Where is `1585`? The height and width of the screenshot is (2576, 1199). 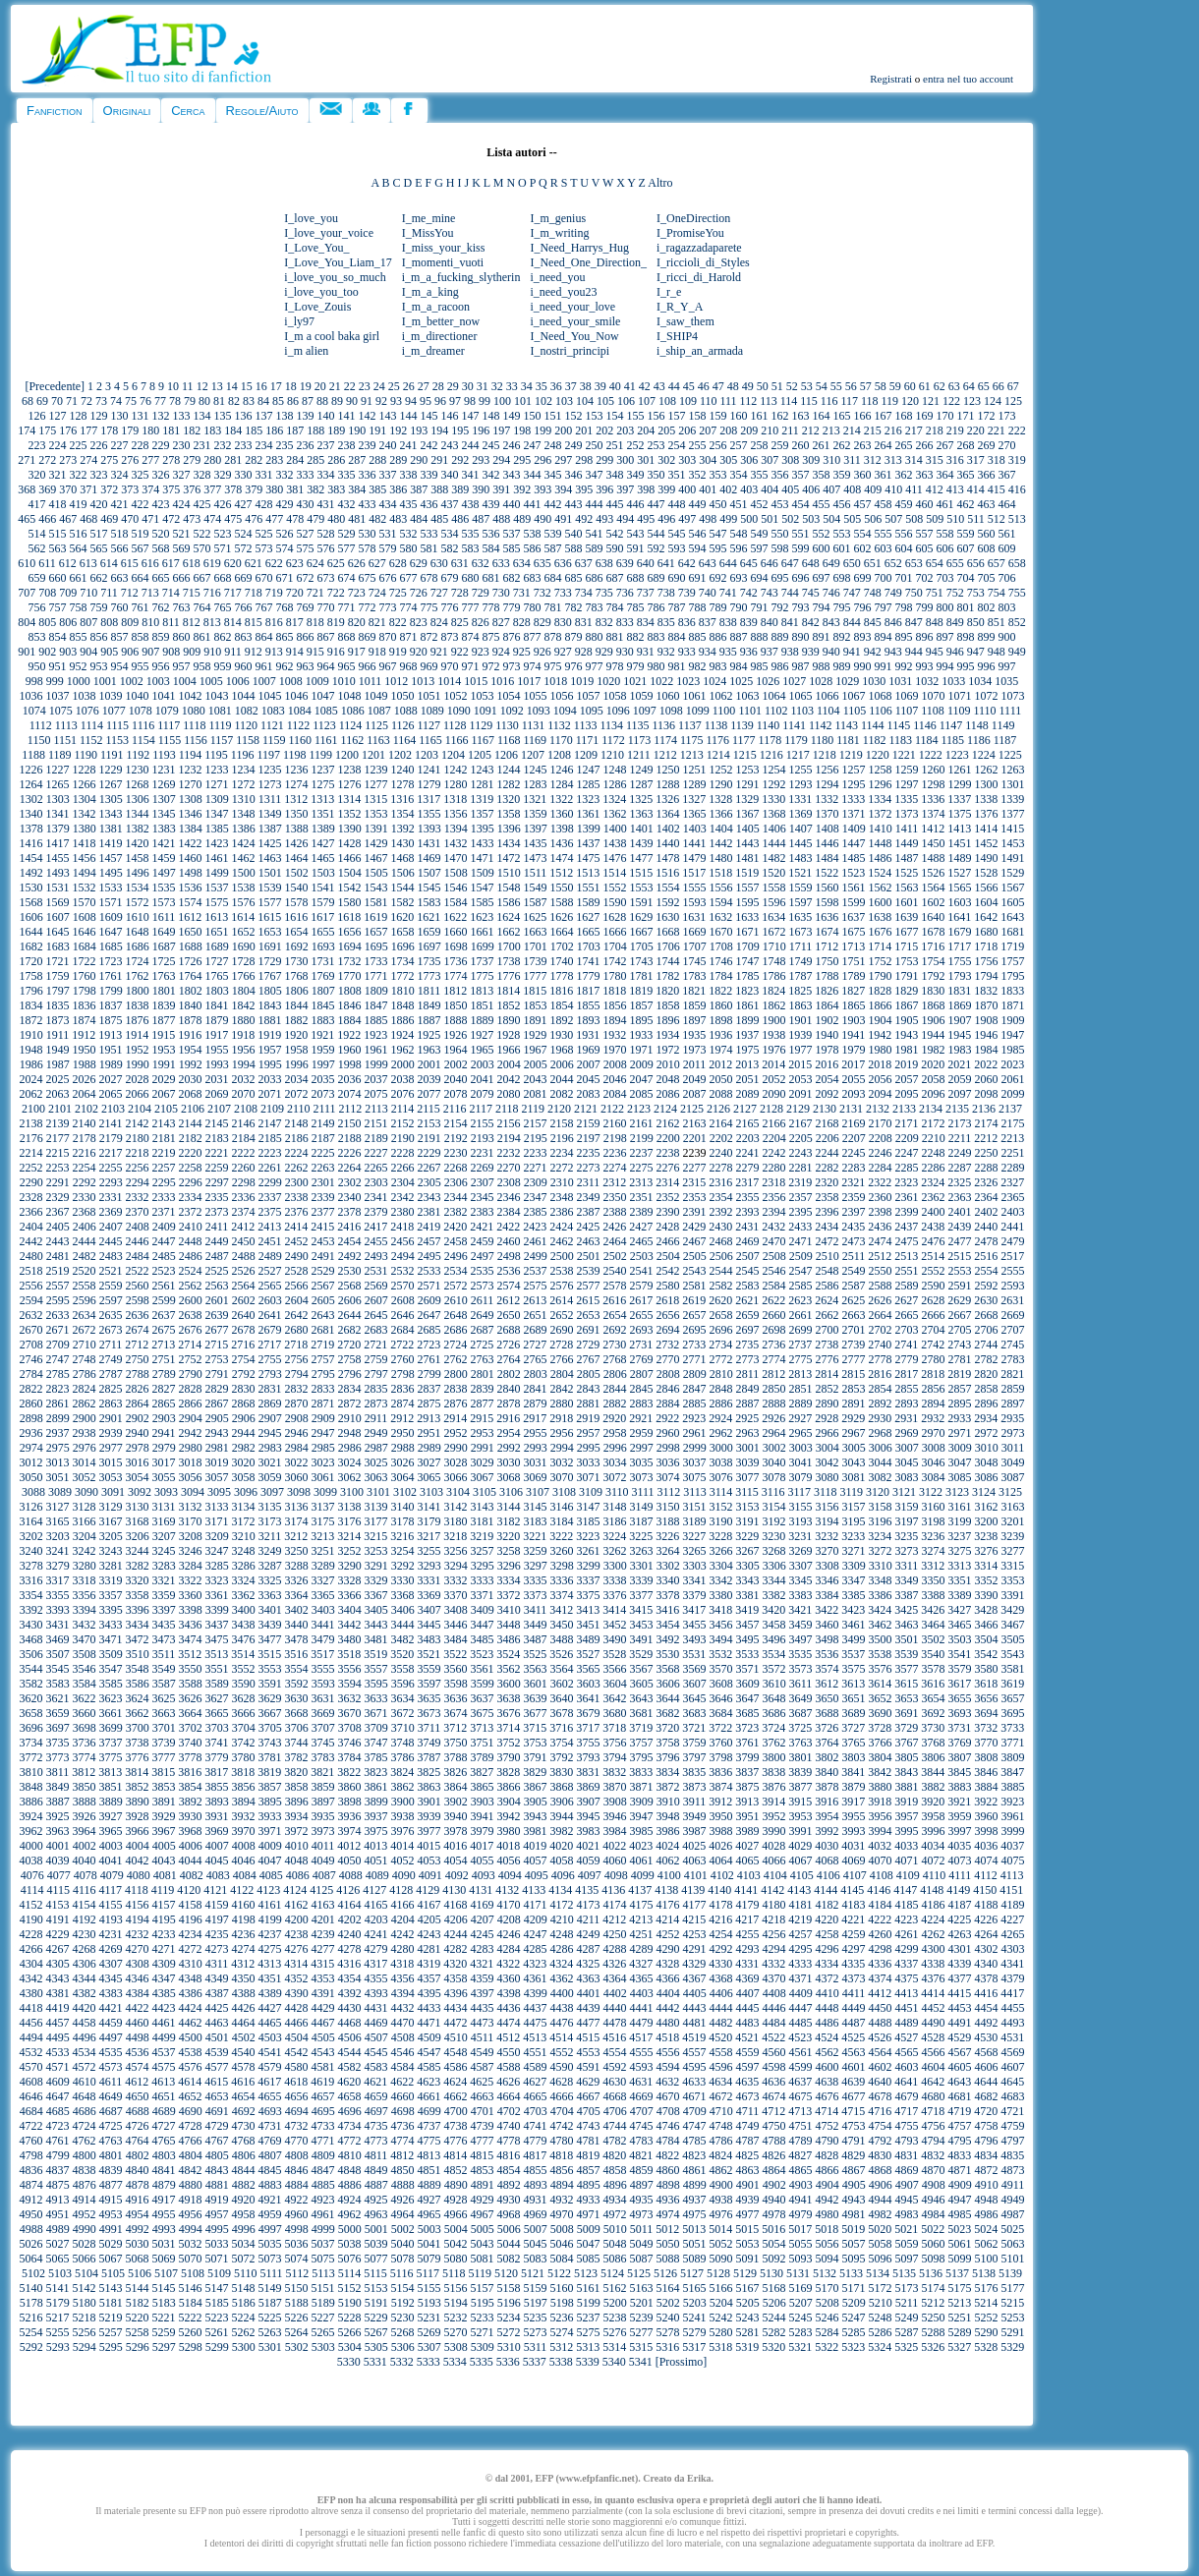 1585 is located at coordinates (482, 902).